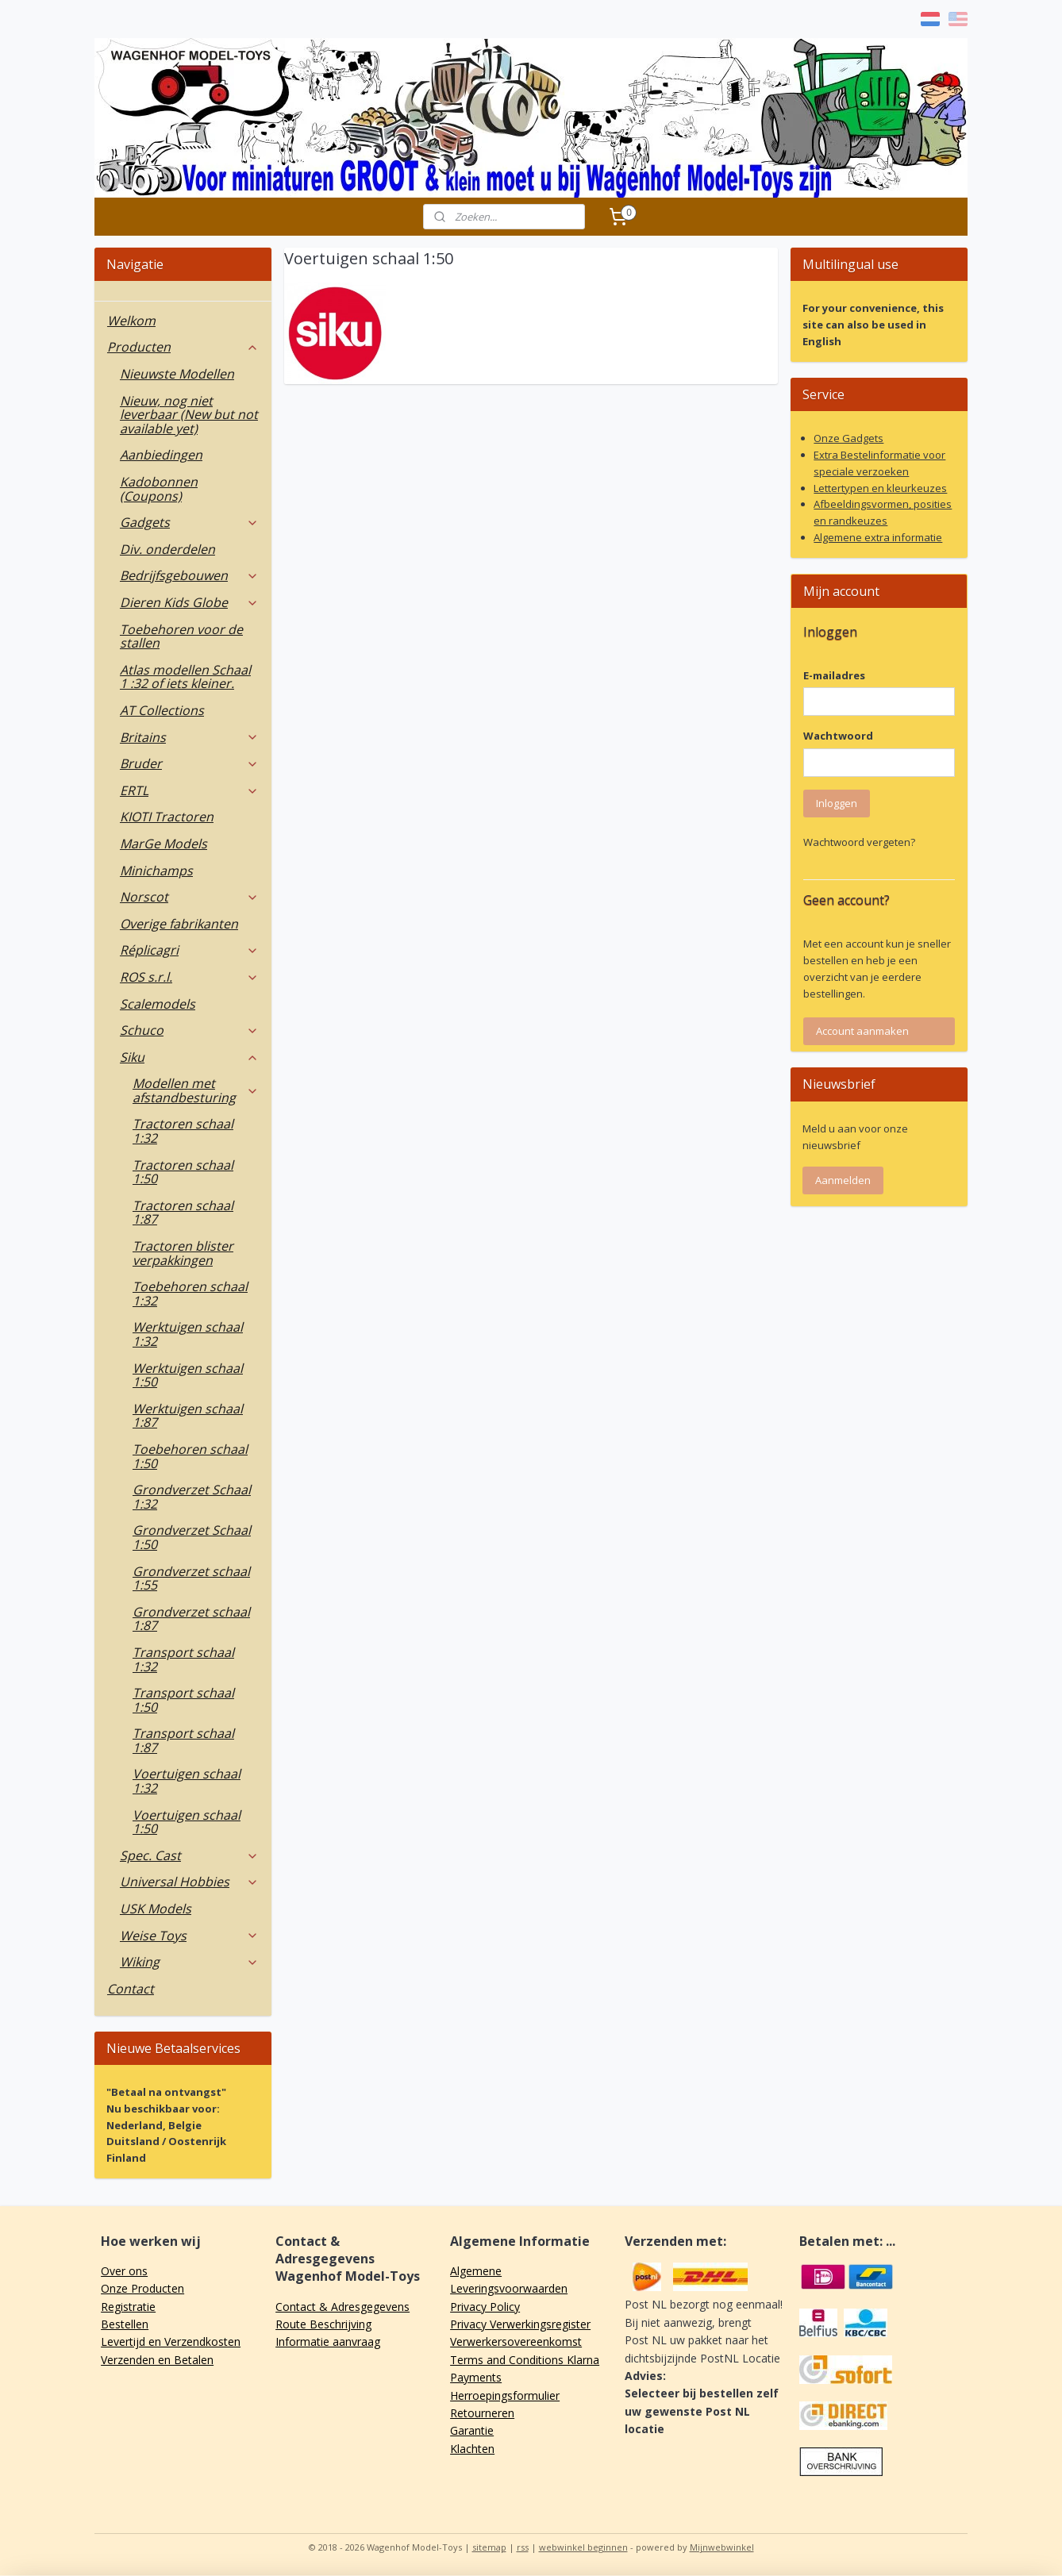 Image resolution: width=1062 pixels, height=2576 pixels. I want to click on Retourneren, so click(482, 2412).